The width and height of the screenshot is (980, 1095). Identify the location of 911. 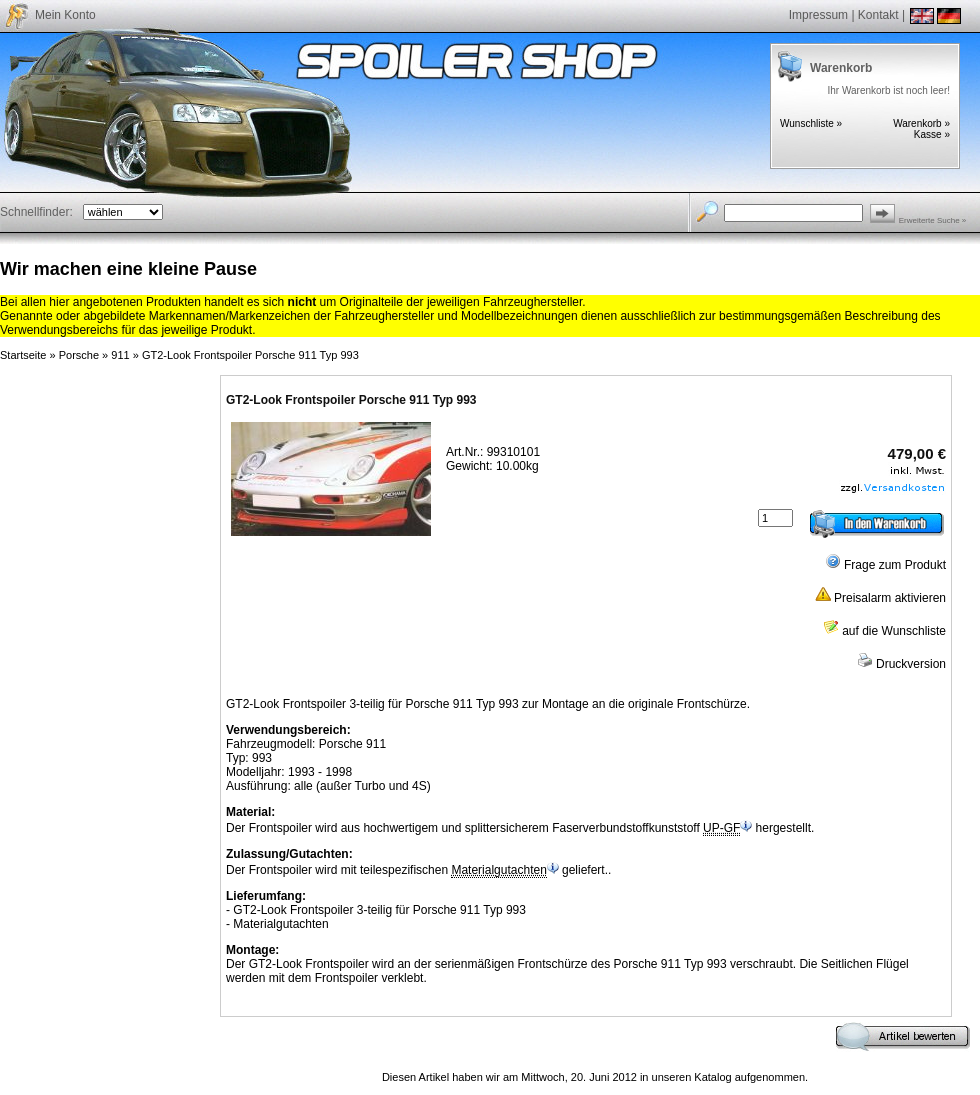
(120, 355).